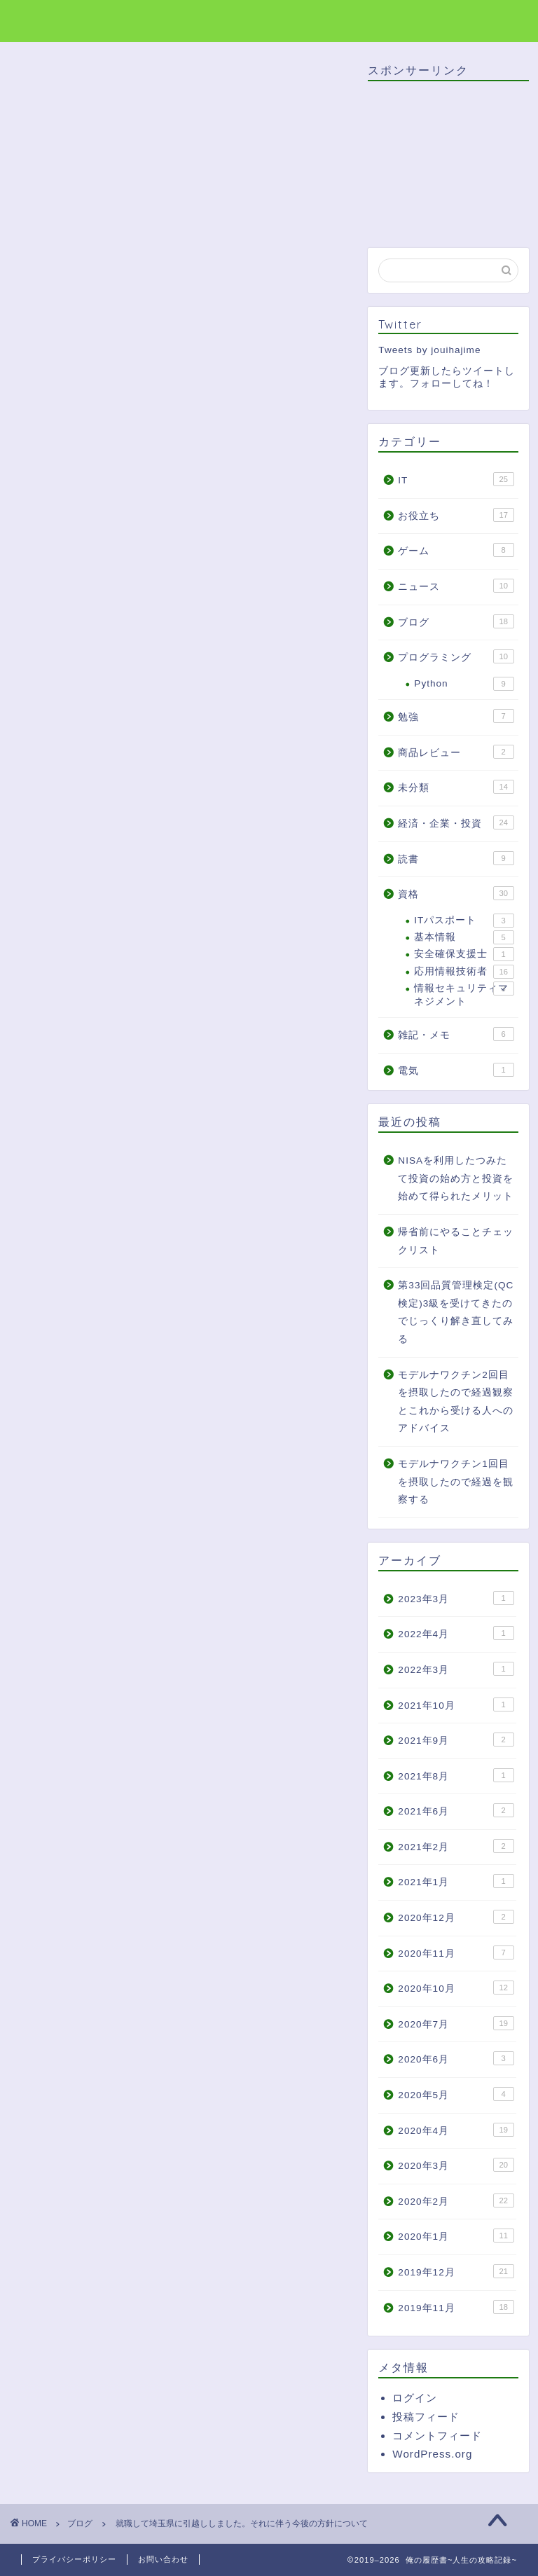 The image size is (538, 2576). What do you see at coordinates (455, 1988) in the screenshot?
I see `2020年10月` at bounding box center [455, 1988].